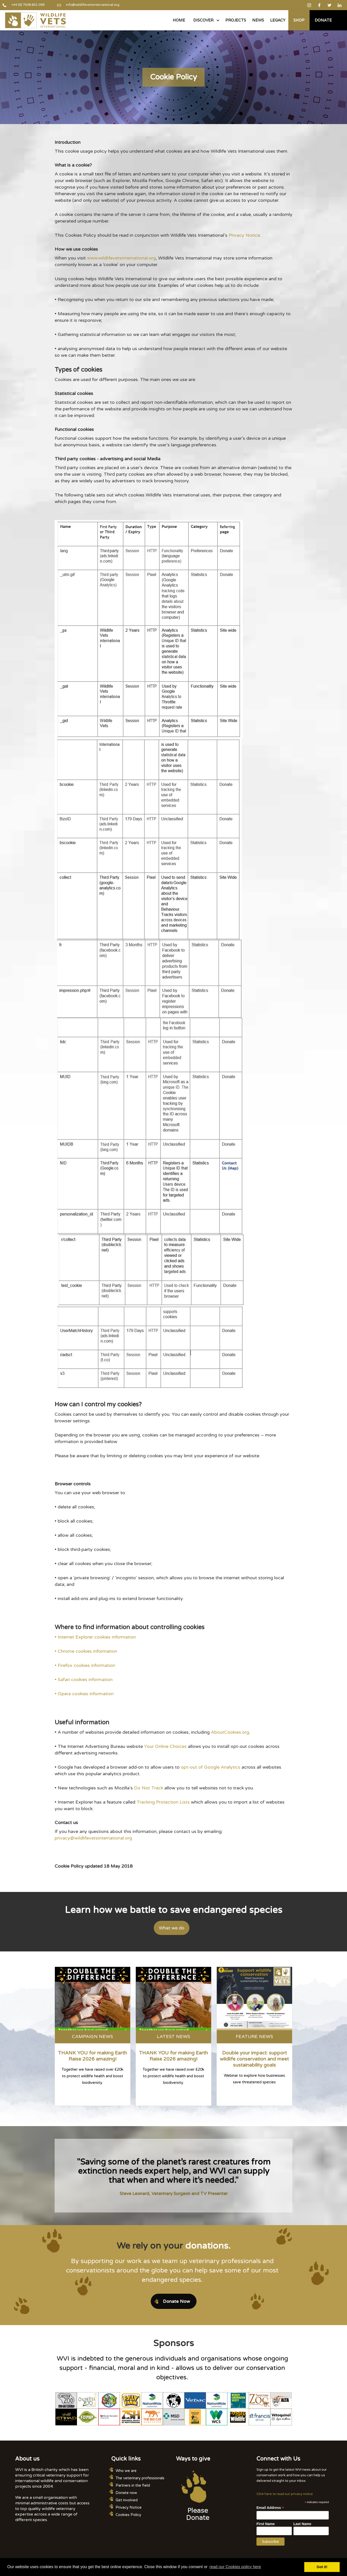  Describe the element at coordinates (127, 2500) in the screenshot. I see `Get involved` at that location.